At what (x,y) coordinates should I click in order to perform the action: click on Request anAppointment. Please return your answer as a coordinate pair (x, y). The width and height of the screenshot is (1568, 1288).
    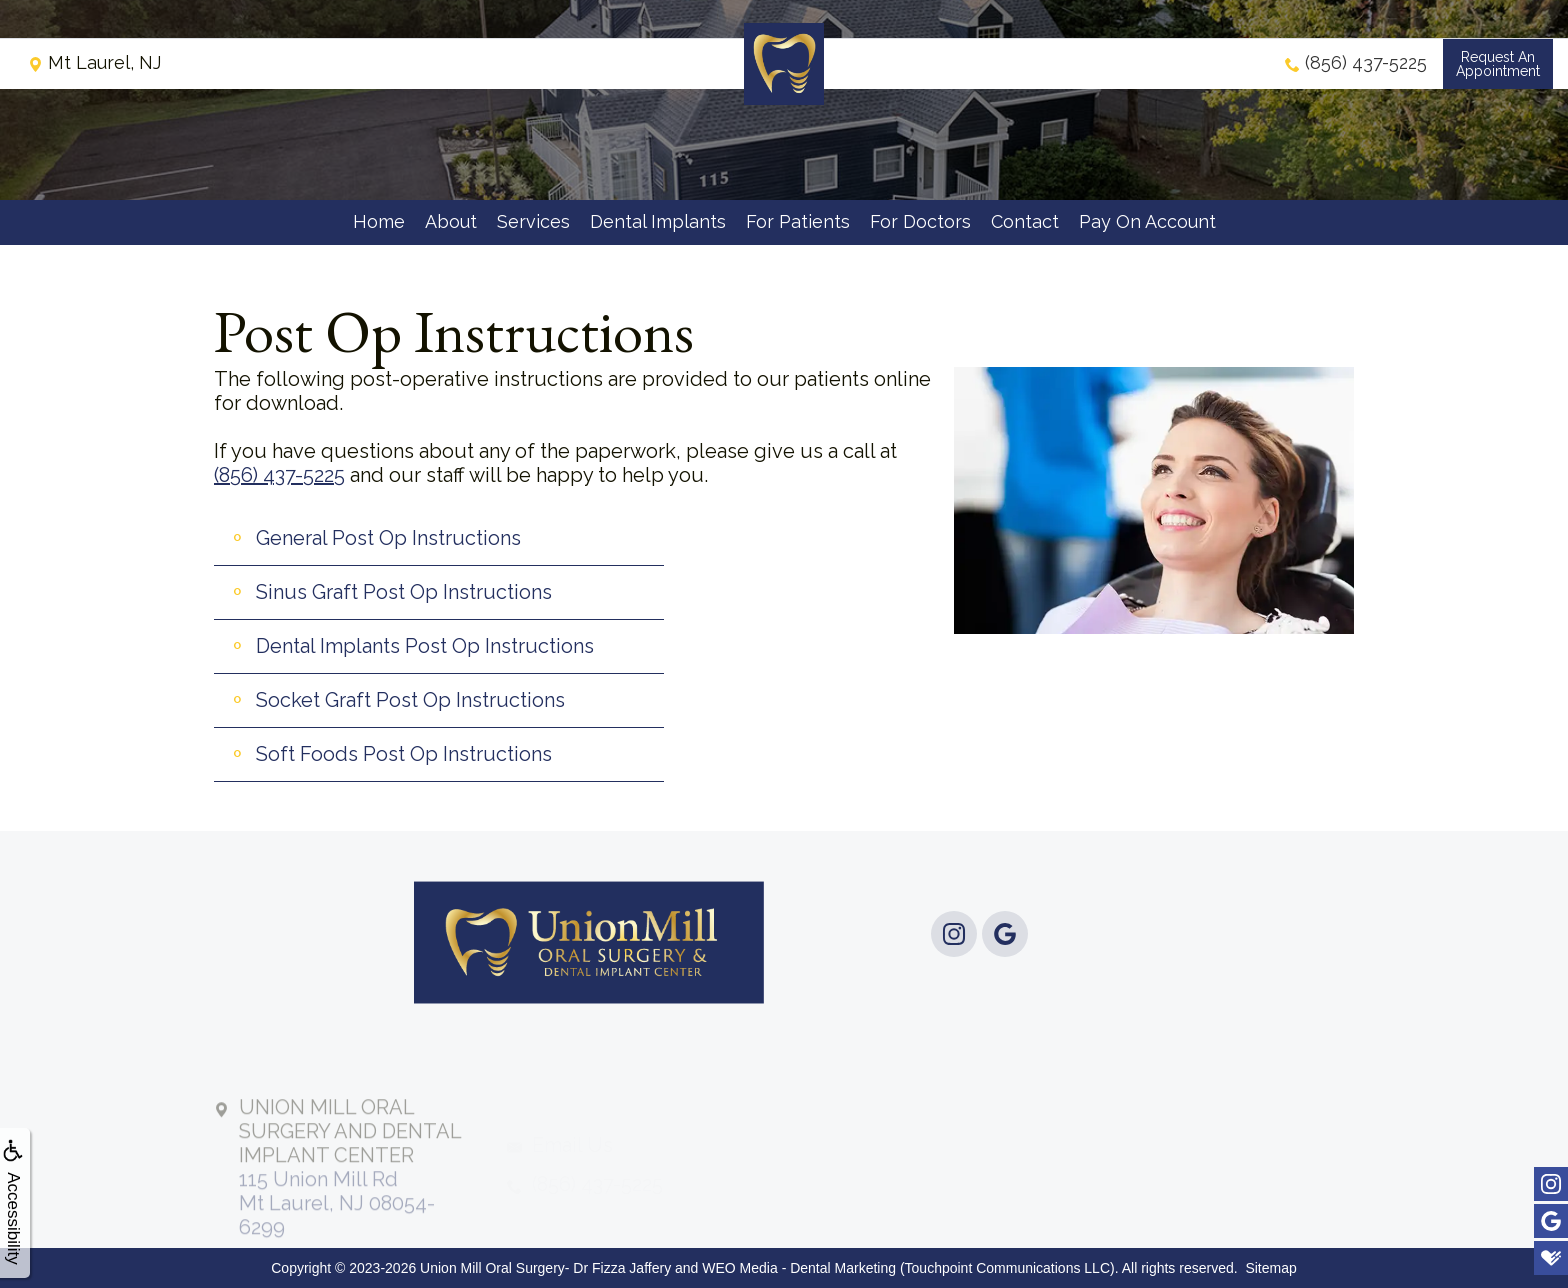
    Looking at the image, I should click on (1498, 66).